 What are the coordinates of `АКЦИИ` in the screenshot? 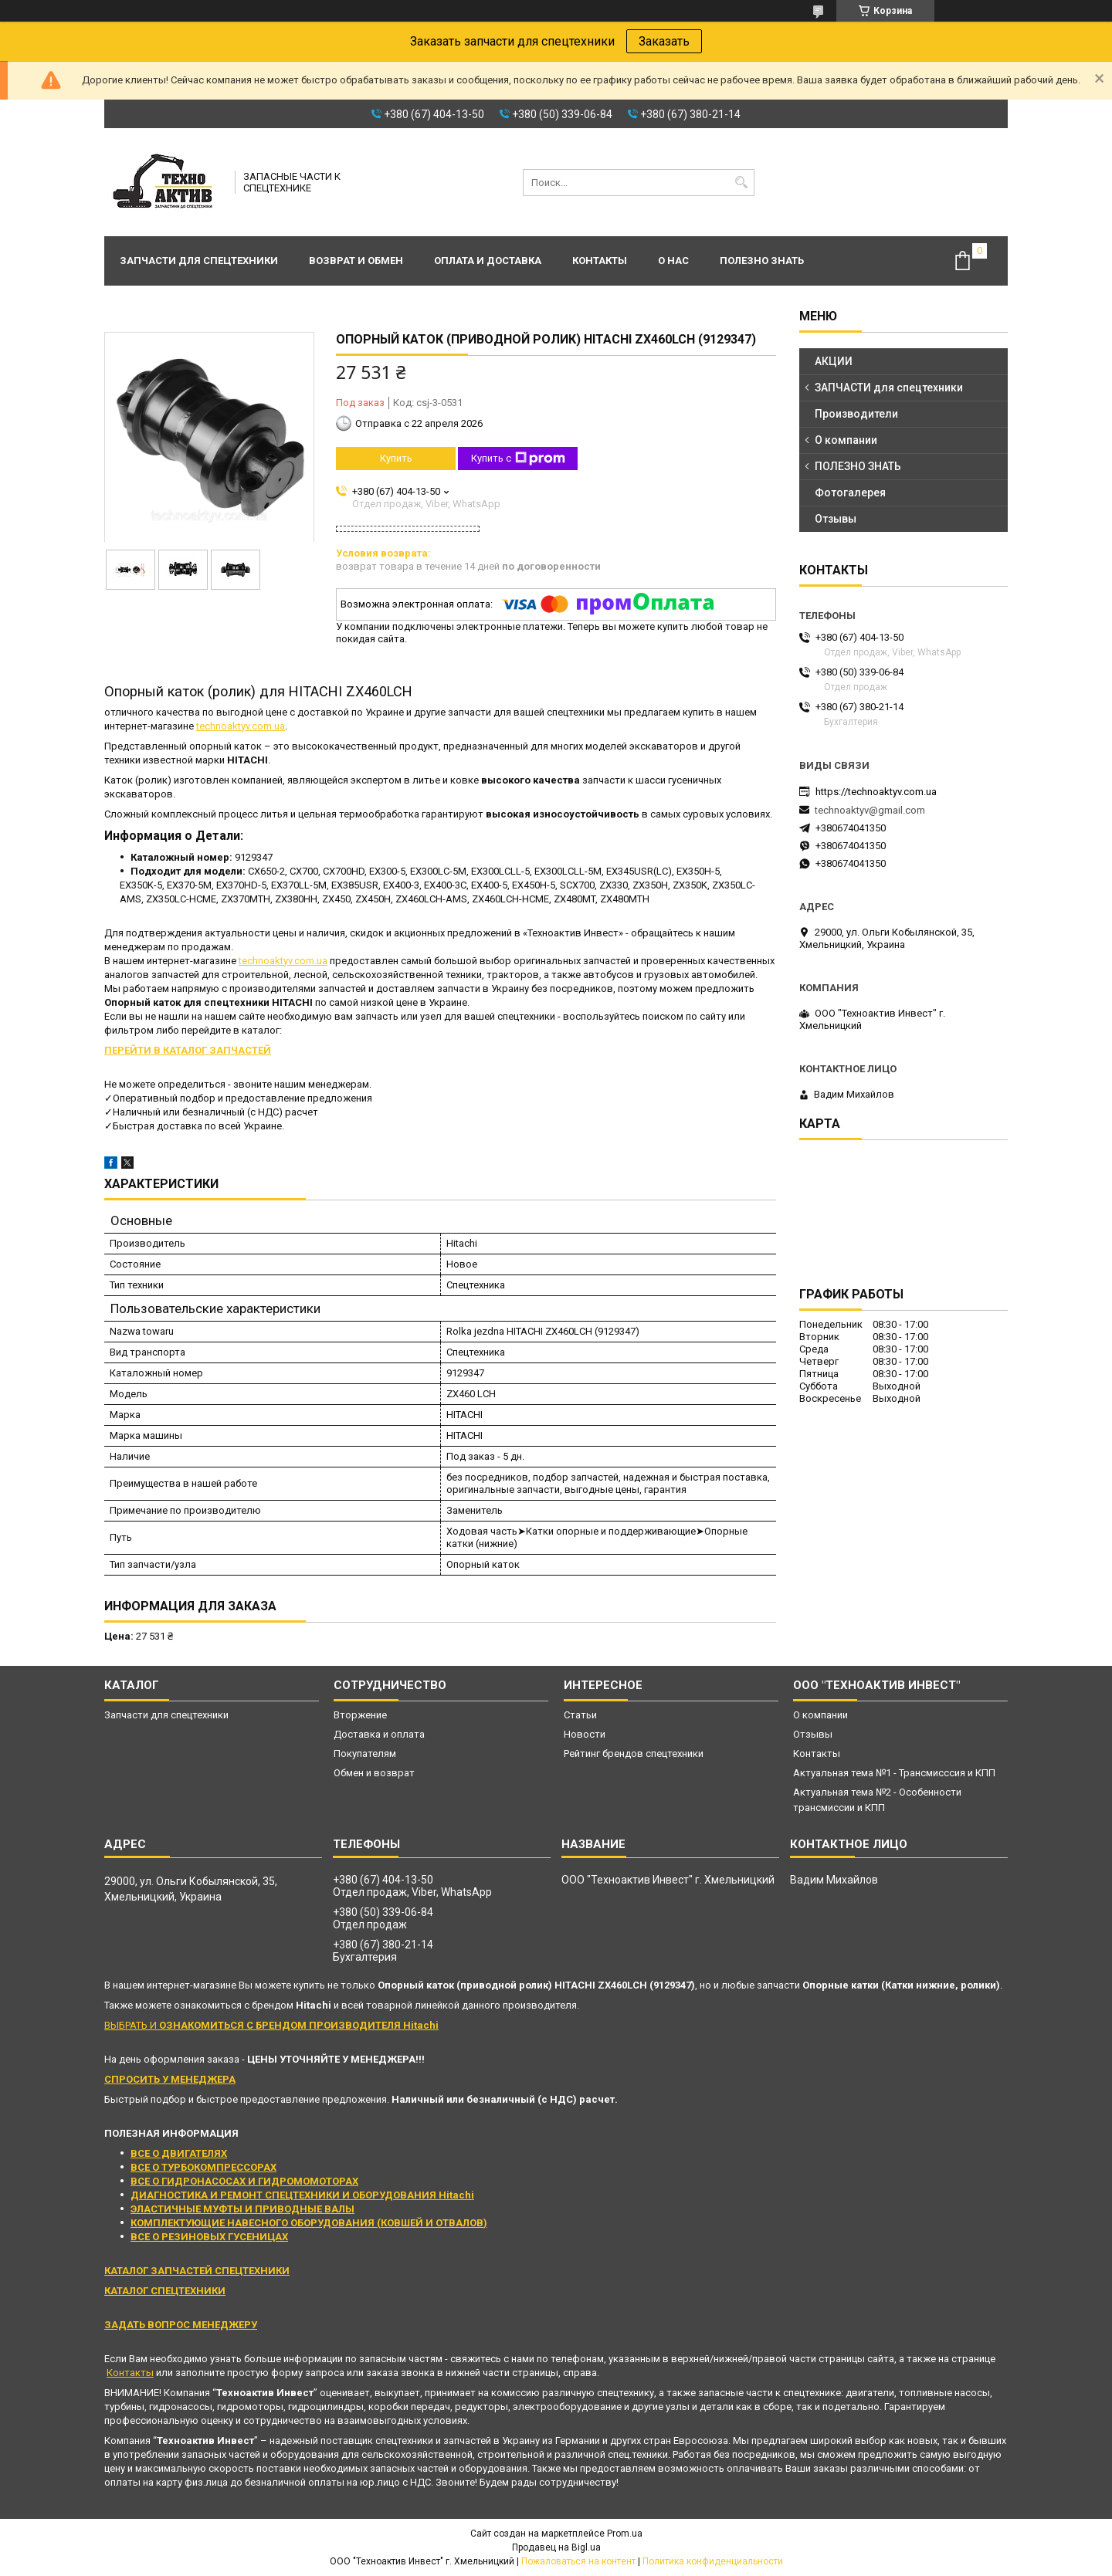 It's located at (834, 361).